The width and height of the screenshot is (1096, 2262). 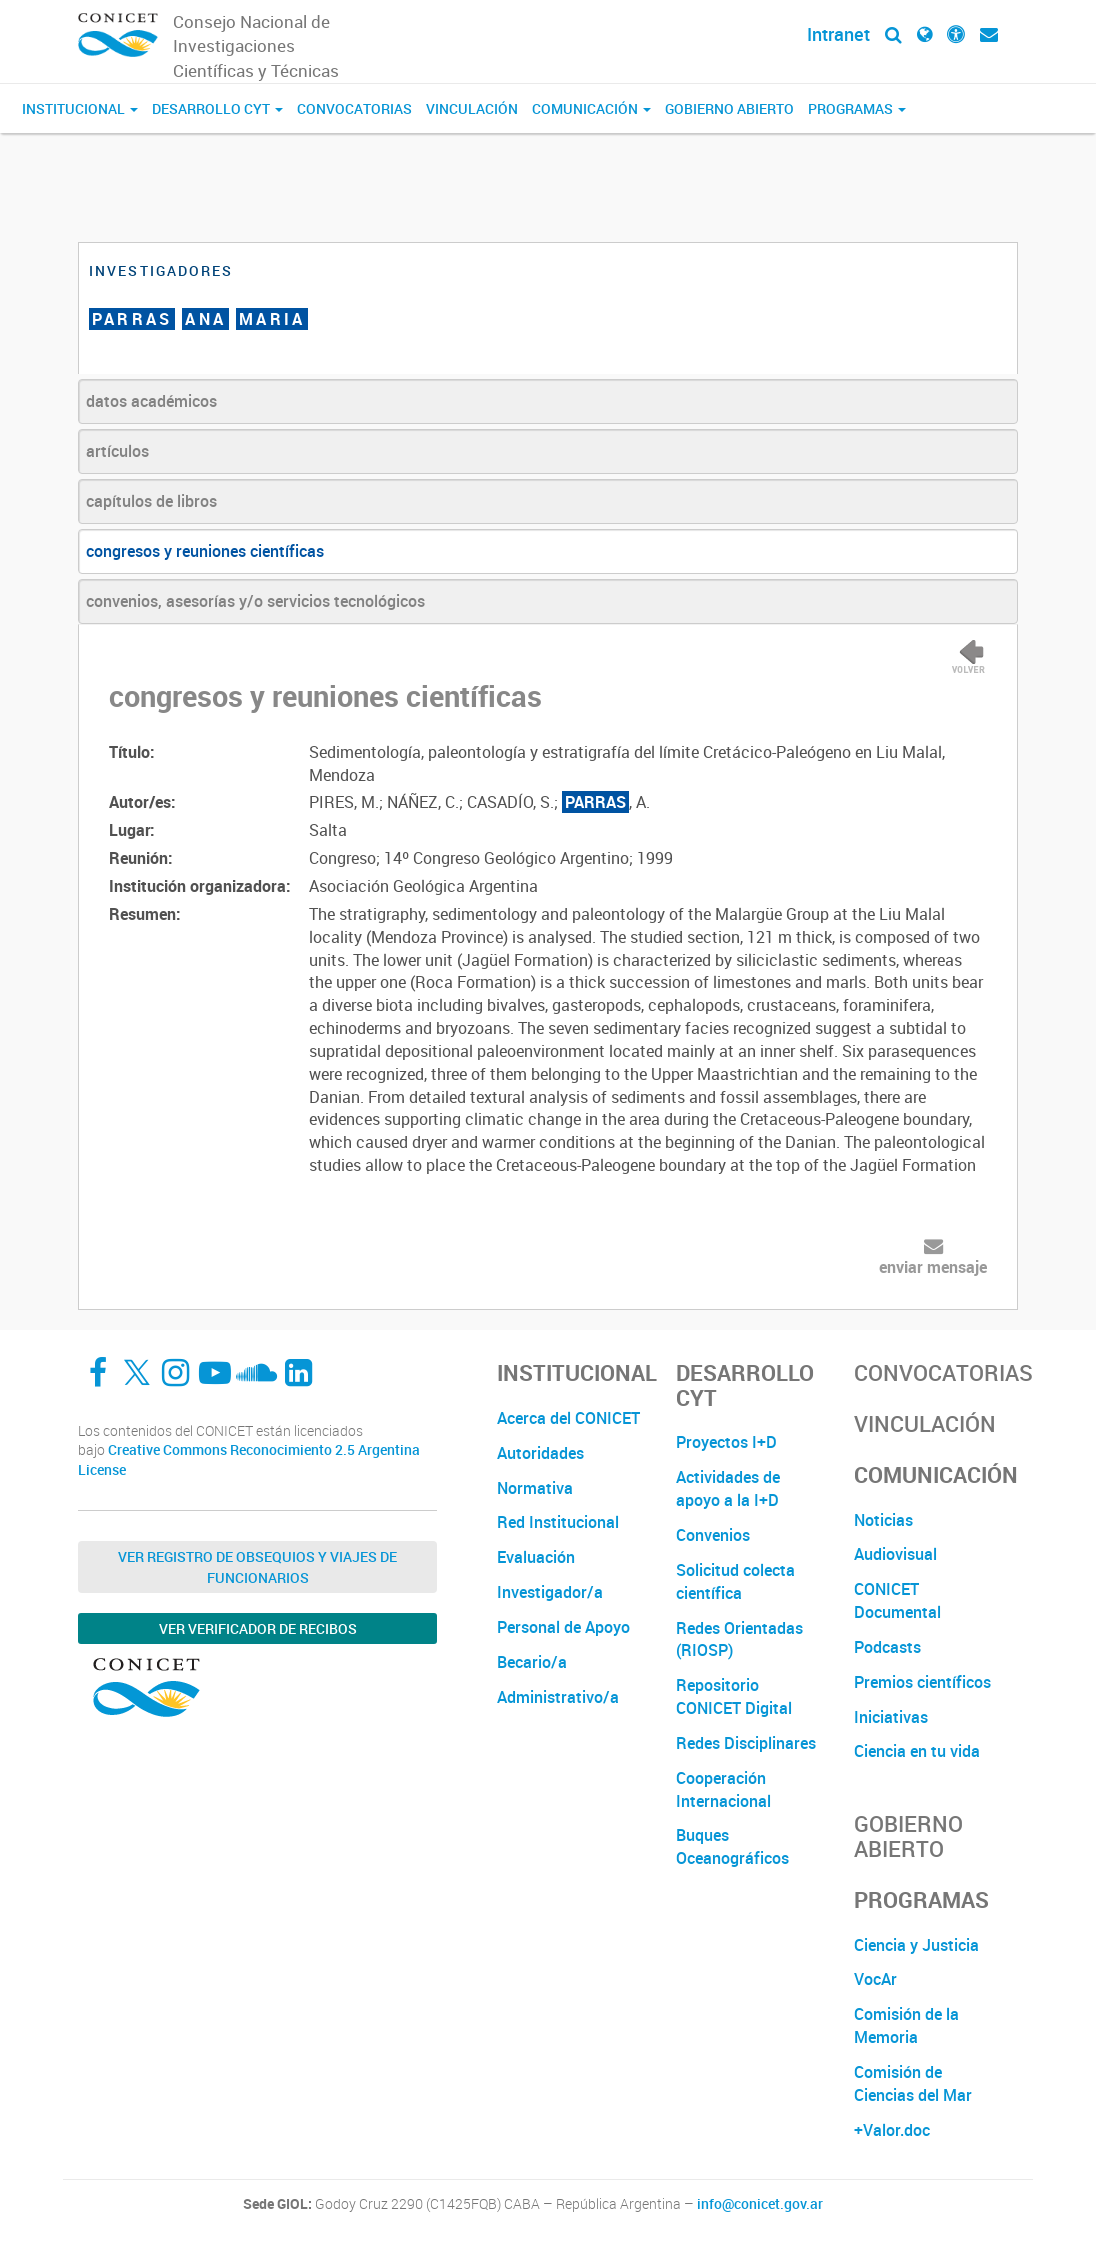 What do you see at coordinates (728, 1488) in the screenshot?
I see `Actividades de apoyo a la I+D` at bounding box center [728, 1488].